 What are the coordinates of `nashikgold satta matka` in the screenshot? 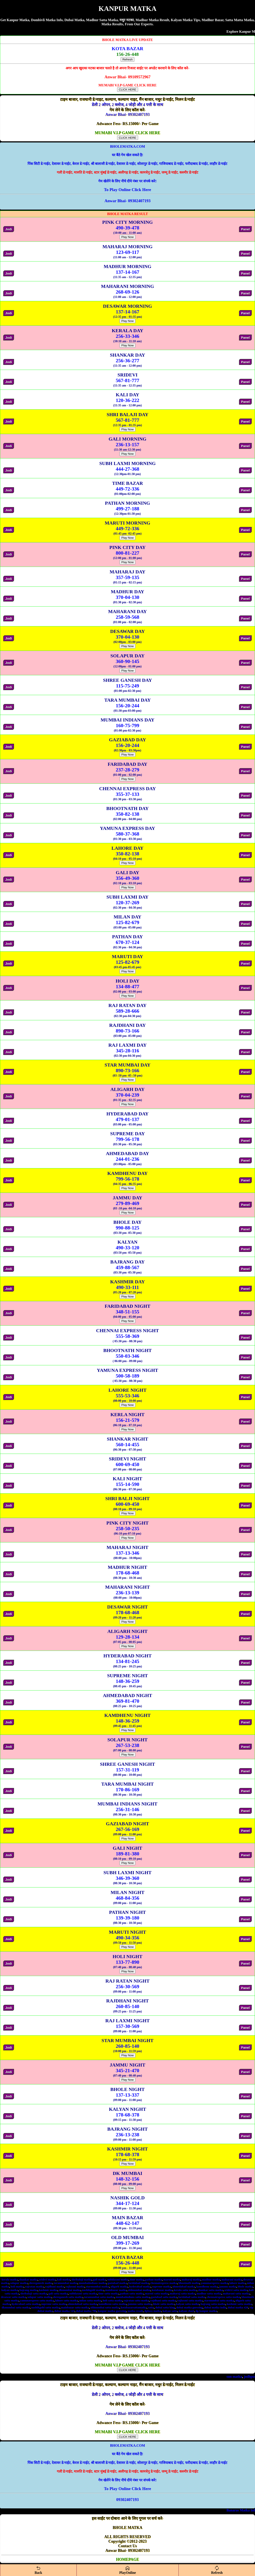 It's located at (45, 2307).